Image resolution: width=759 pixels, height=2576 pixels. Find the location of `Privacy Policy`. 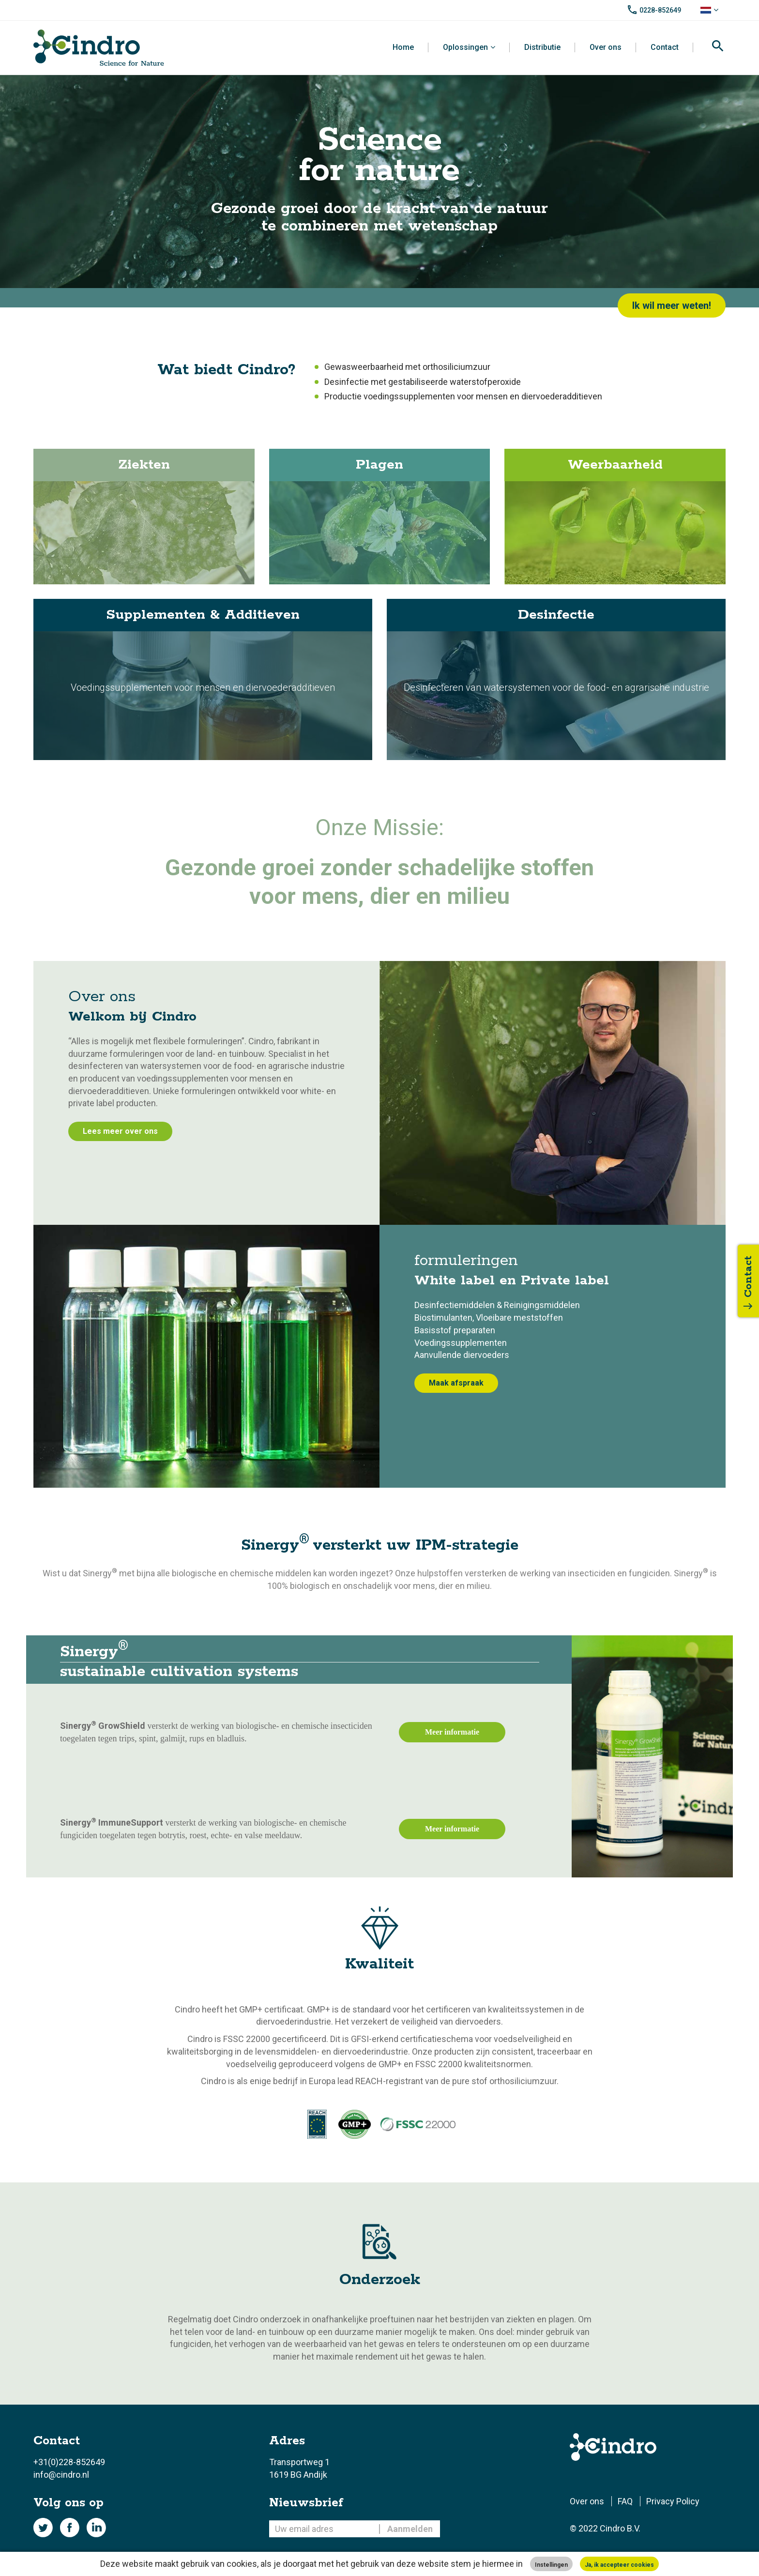

Privacy Policy is located at coordinates (672, 2501).